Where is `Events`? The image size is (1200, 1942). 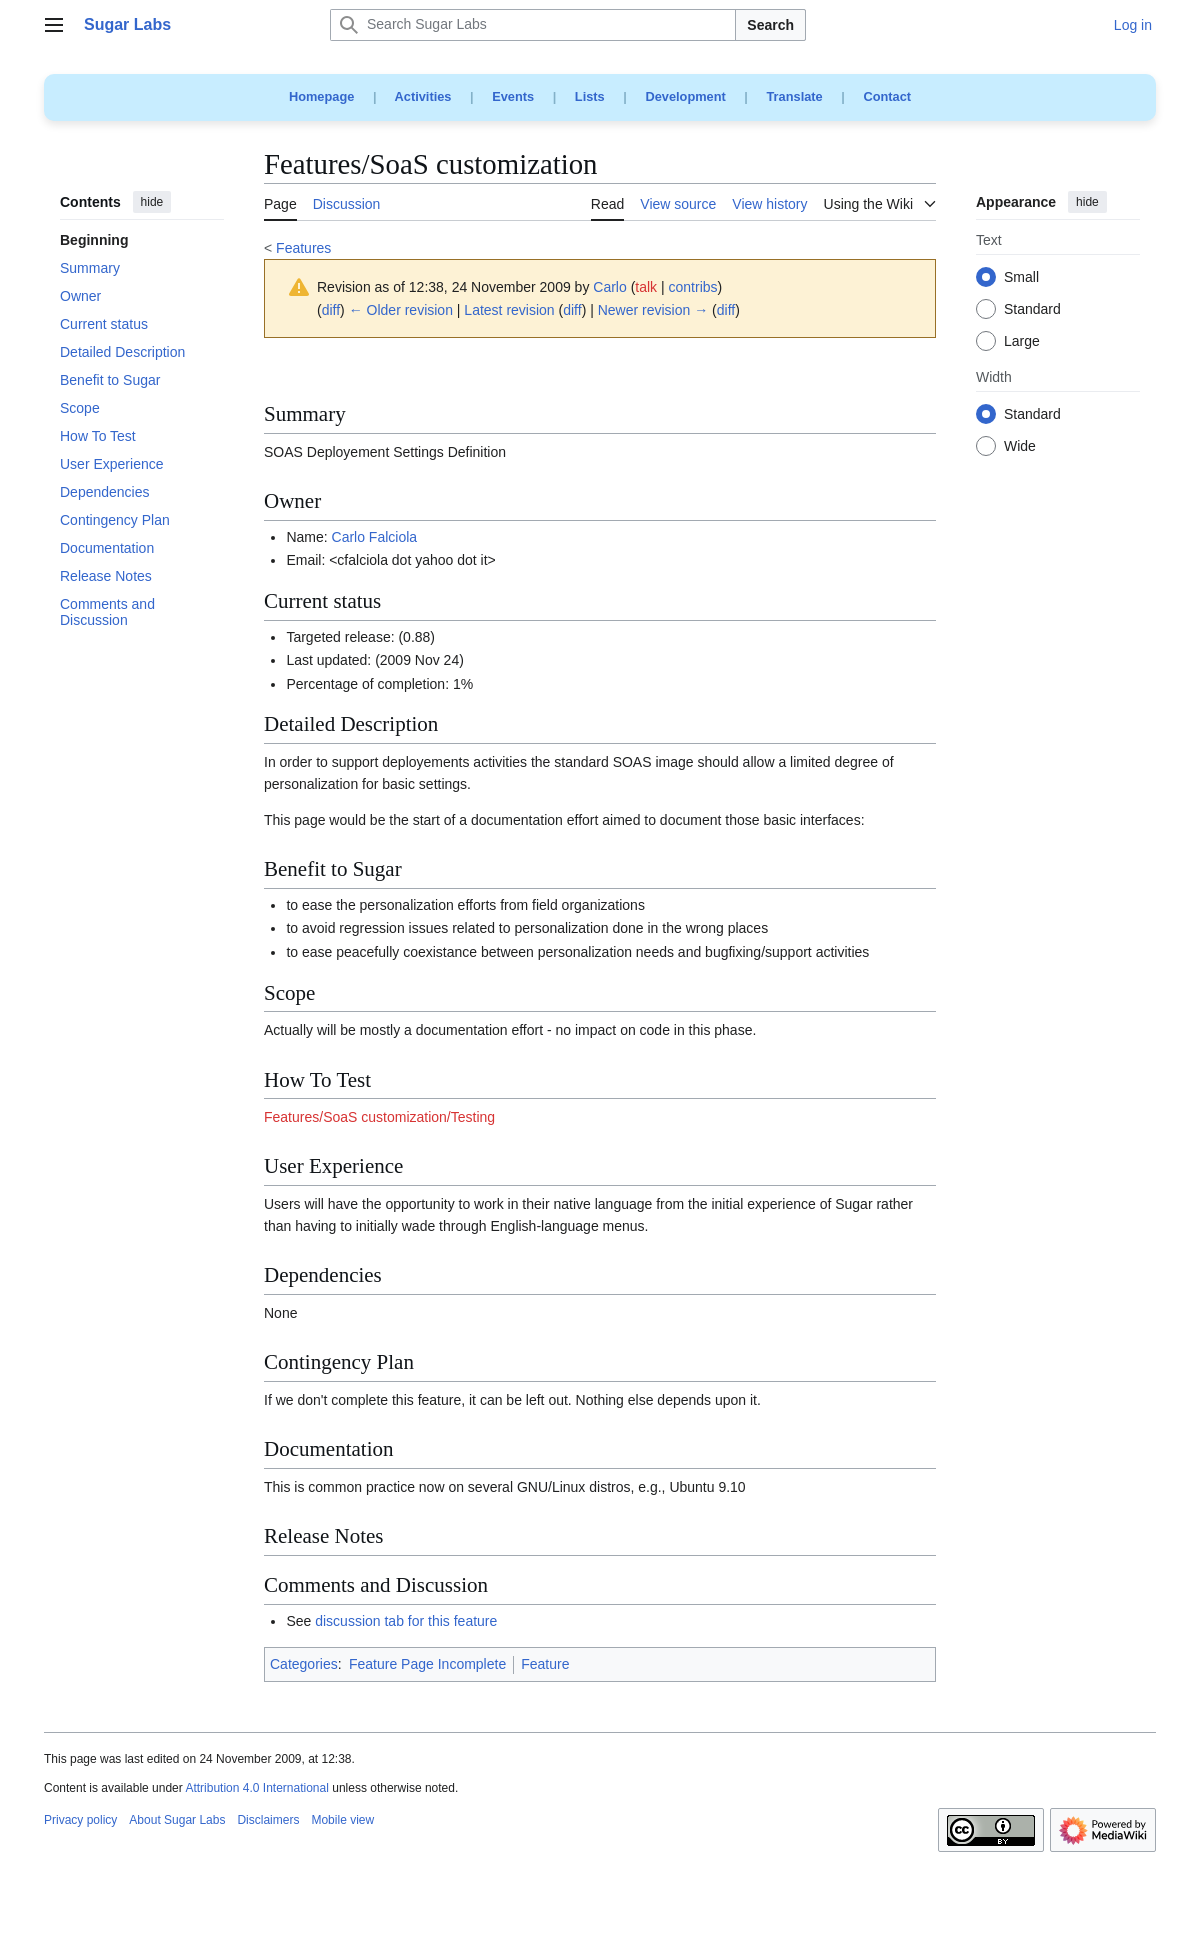 Events is located at coordinates (513, 96).